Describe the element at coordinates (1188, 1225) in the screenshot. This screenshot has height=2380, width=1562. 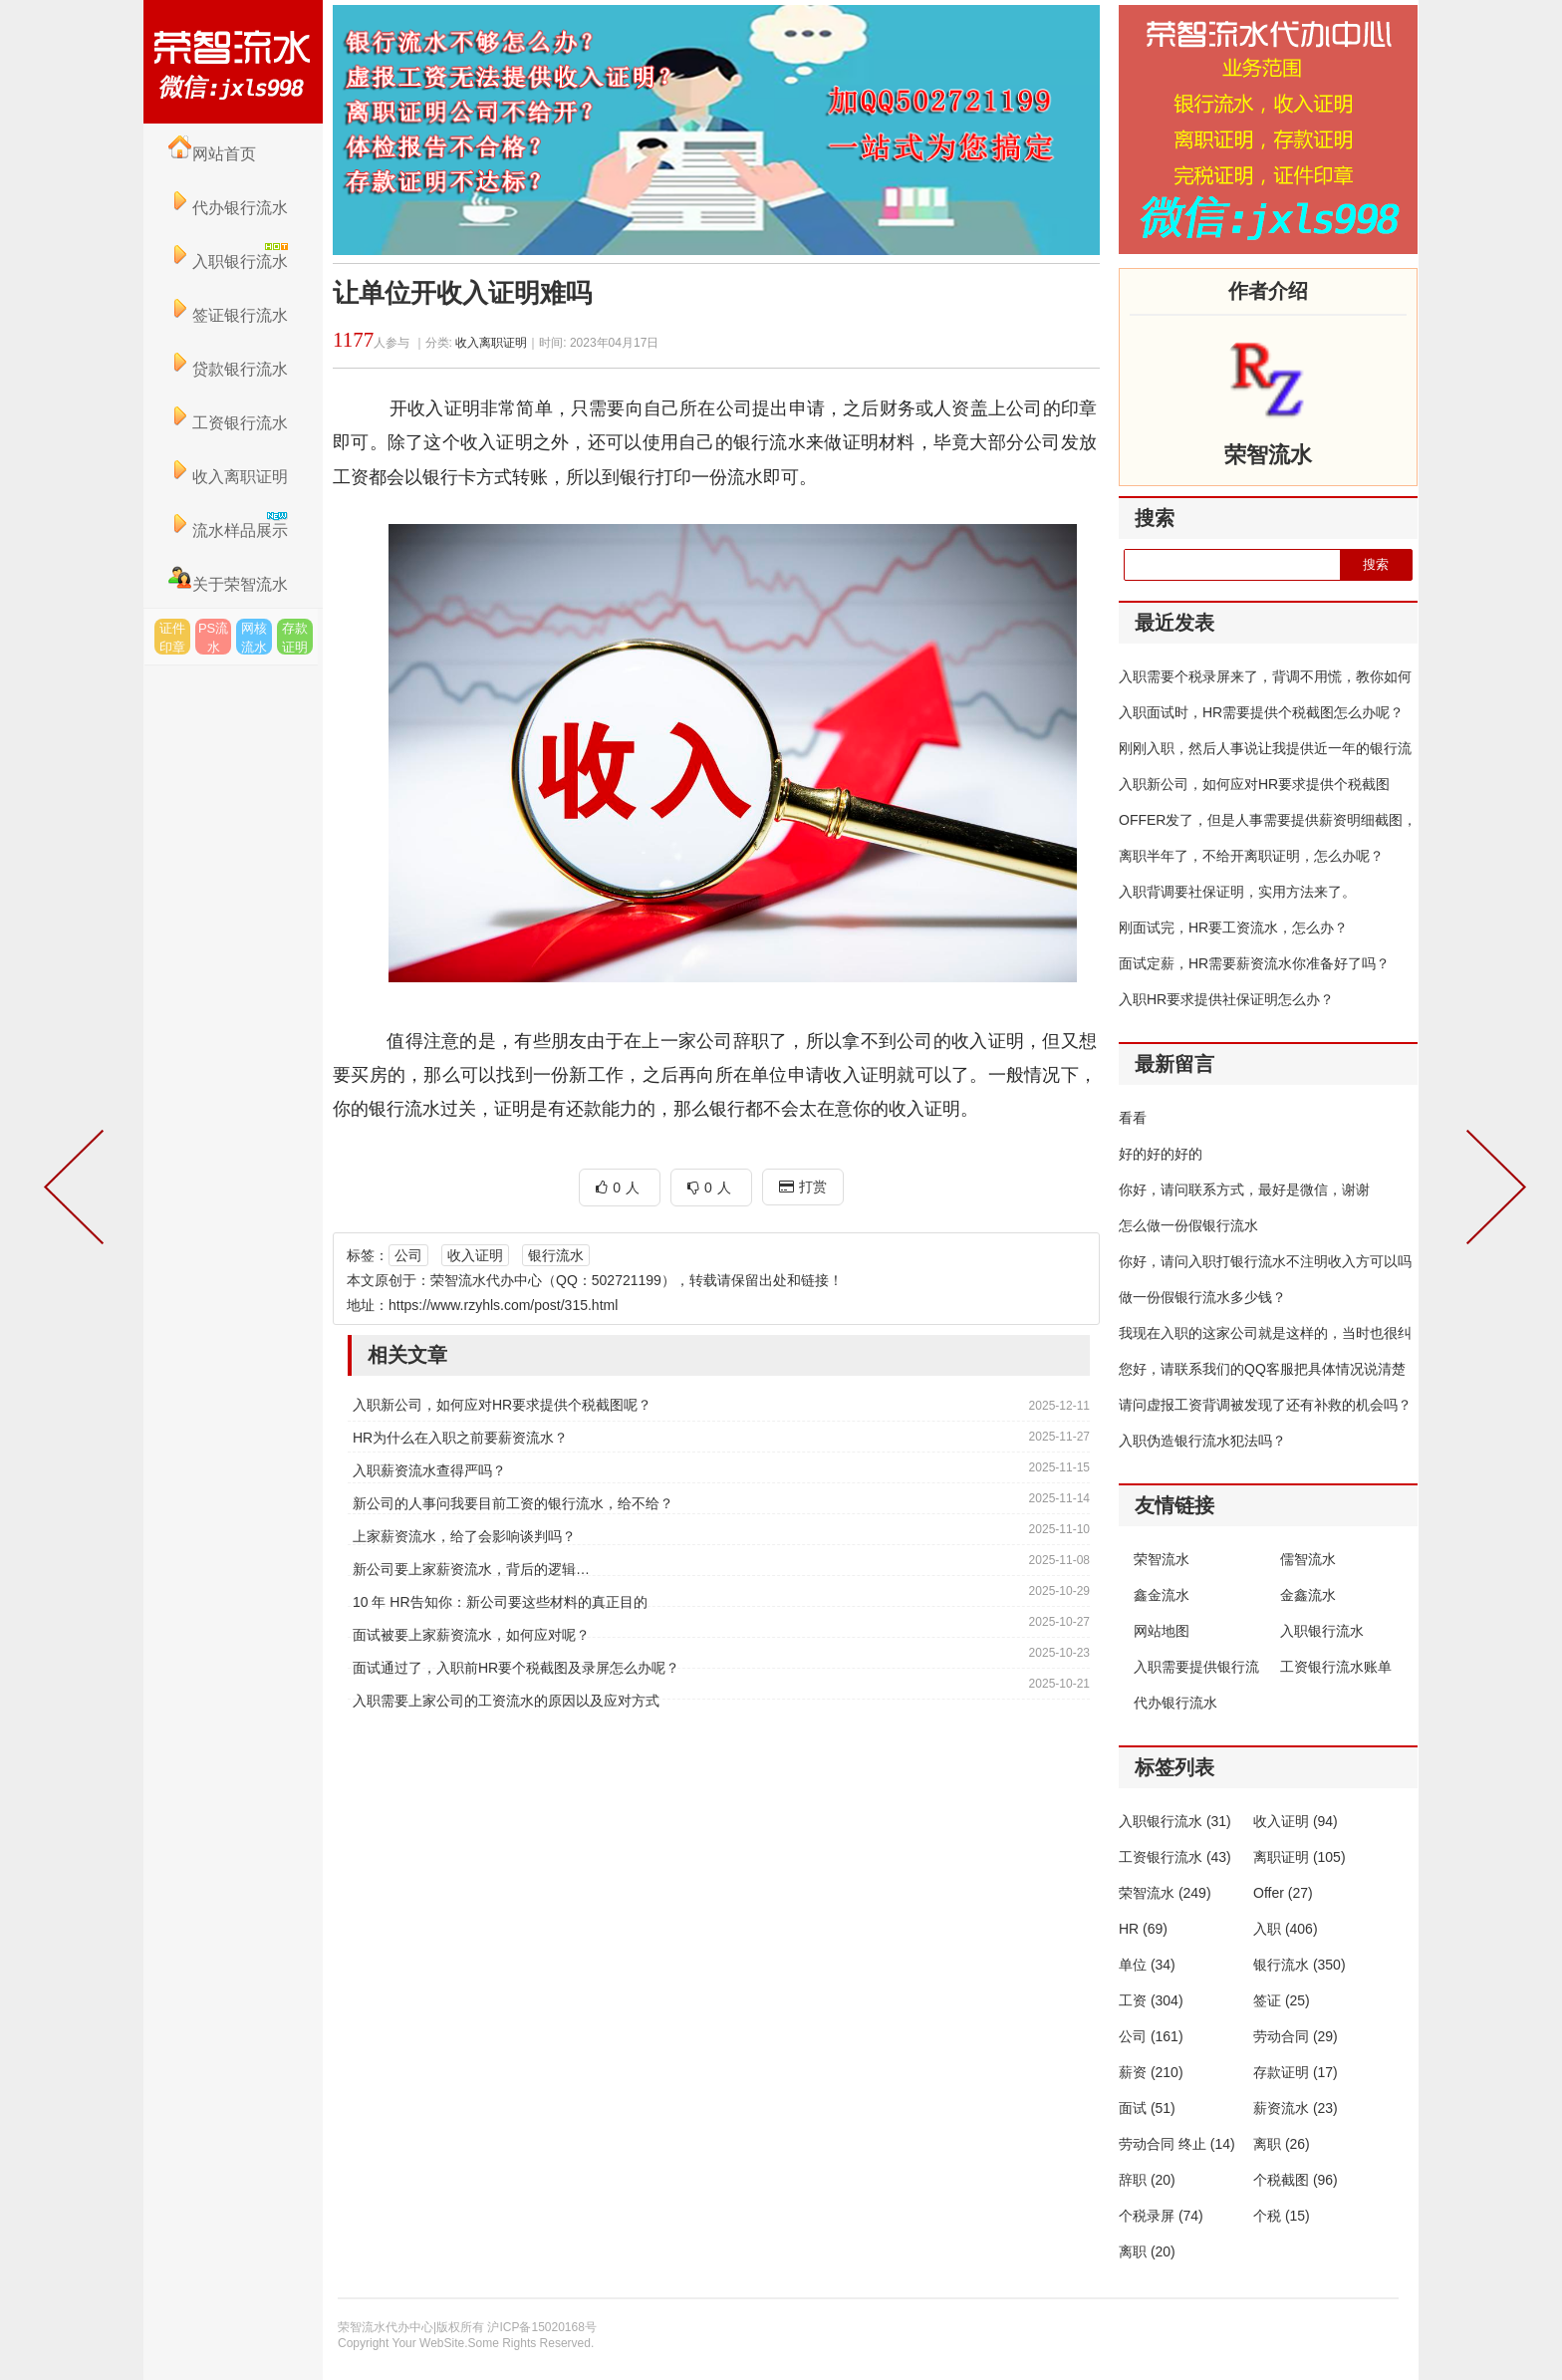
I see `怎么做一份假银行流水` at that location.